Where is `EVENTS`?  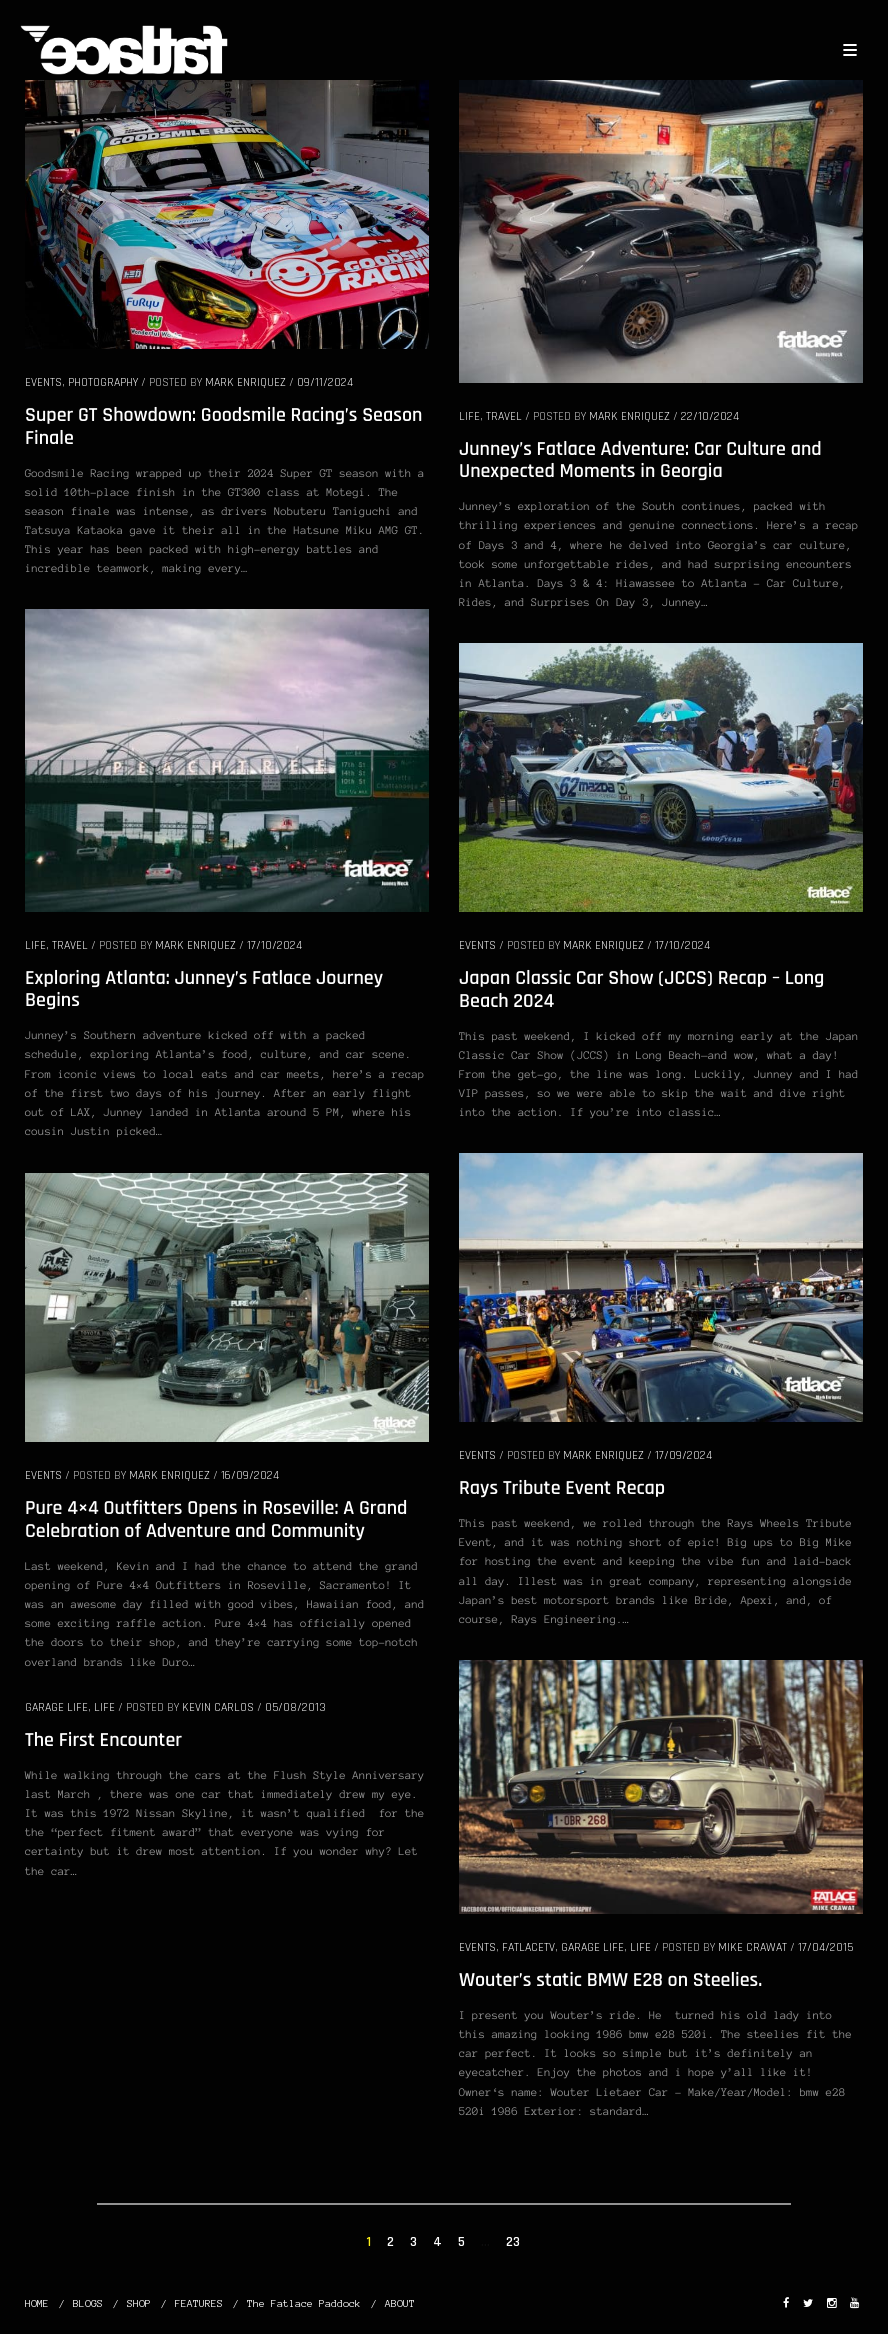 EVENTS is located at coordinates (43, 382).